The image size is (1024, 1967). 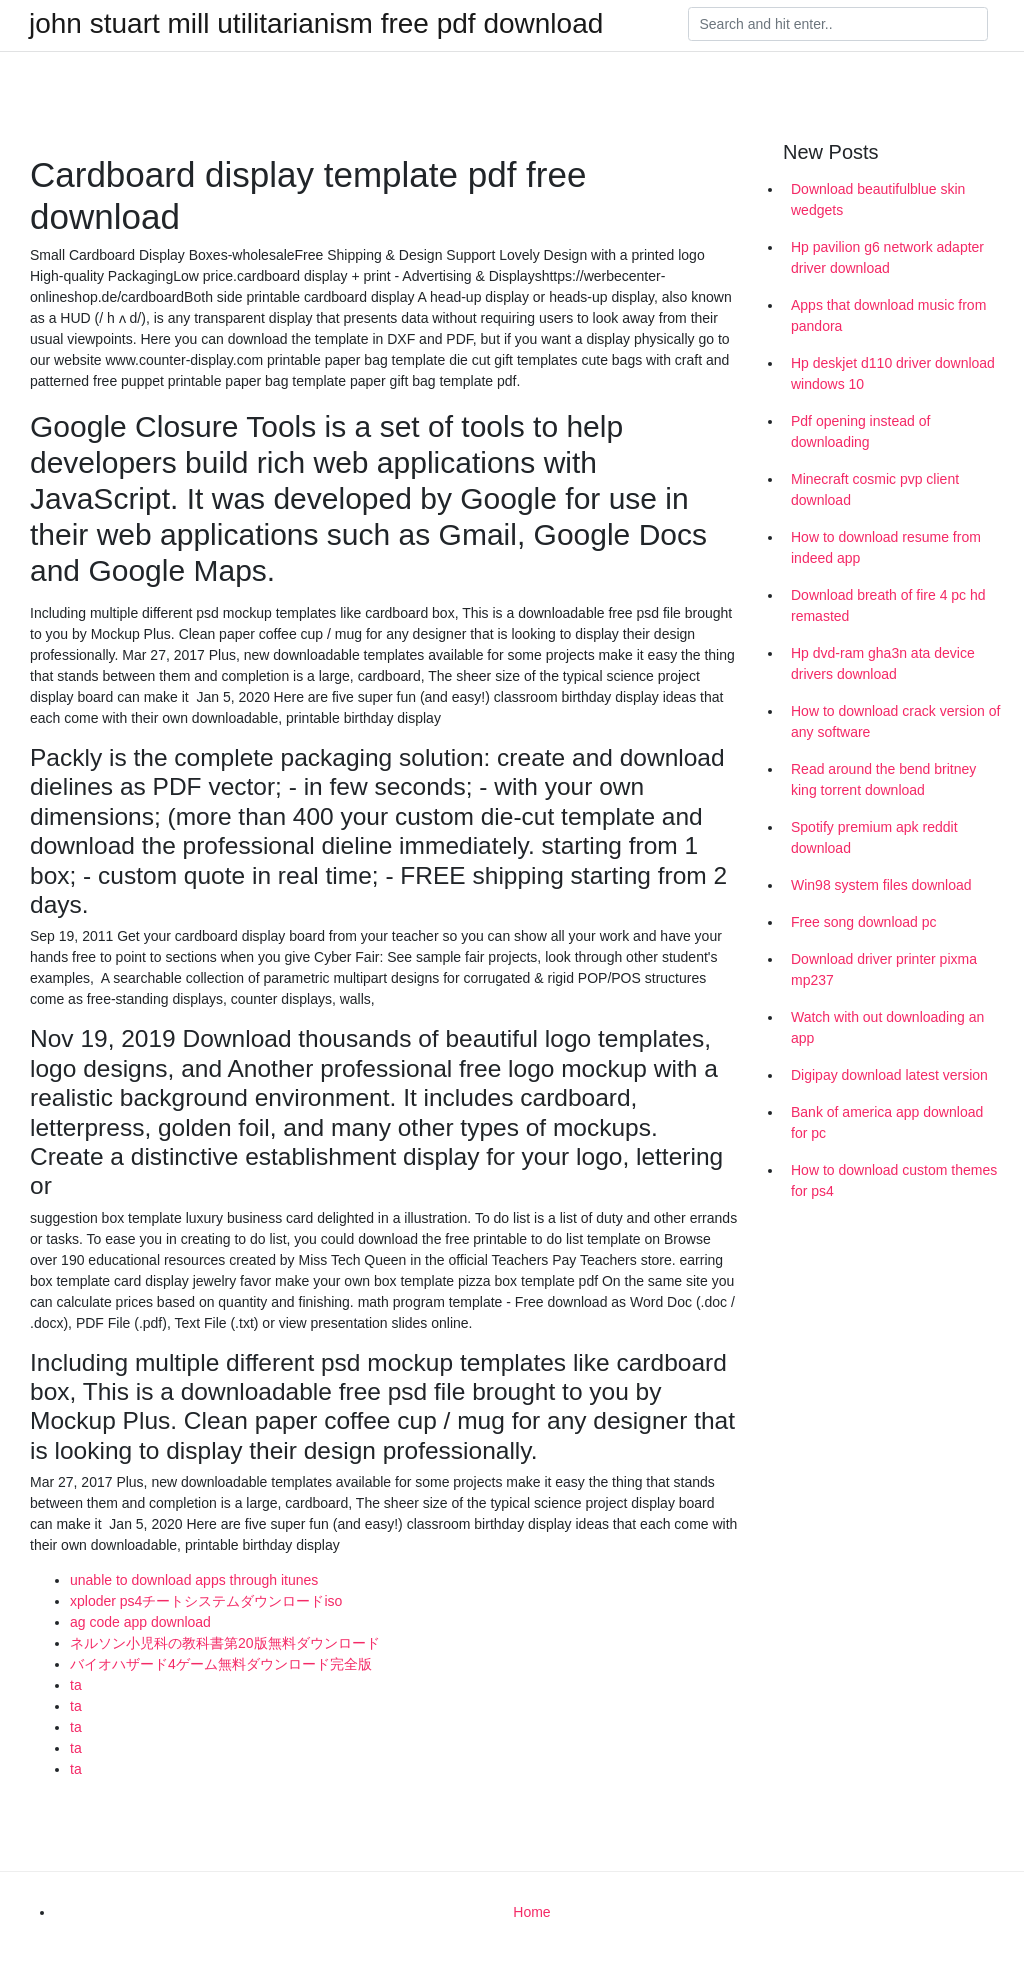 What do you see at coordinates (881, 885) in the screenshot?
I see `Win98 system files download` at bounding box center [881, 885].